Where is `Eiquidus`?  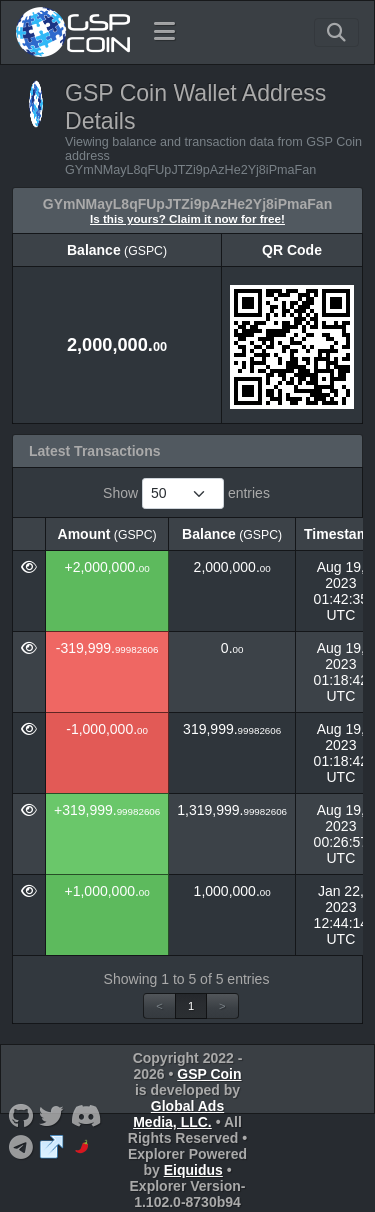 Eiquidus is located at coordinates (193, 1170).